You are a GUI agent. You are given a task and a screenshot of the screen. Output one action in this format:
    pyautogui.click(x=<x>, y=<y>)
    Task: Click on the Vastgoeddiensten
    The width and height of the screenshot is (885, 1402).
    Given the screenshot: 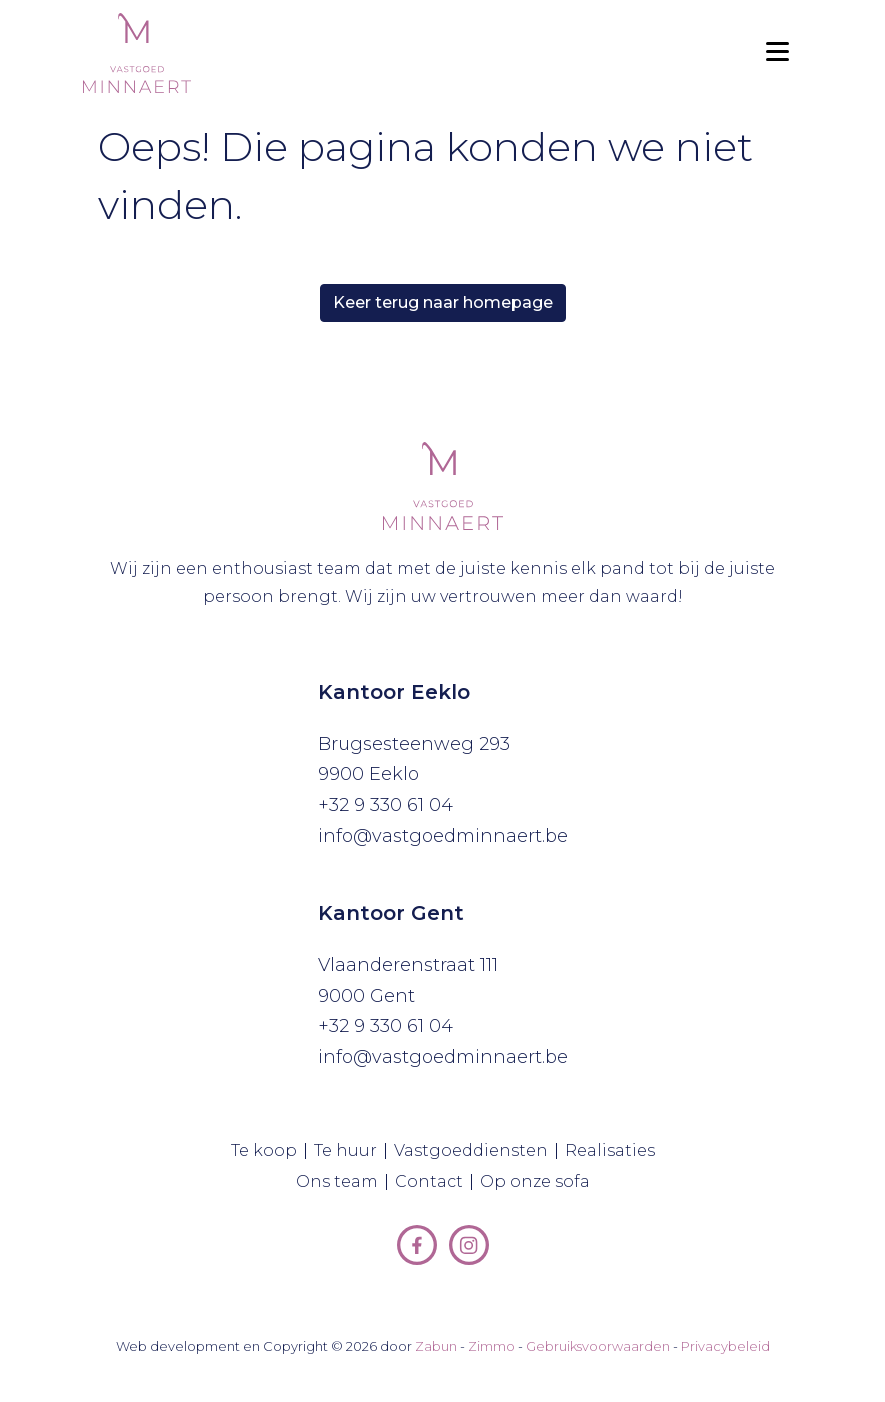 What is the action you would take?
    pyautogui.click(x=475, y=1151)
    